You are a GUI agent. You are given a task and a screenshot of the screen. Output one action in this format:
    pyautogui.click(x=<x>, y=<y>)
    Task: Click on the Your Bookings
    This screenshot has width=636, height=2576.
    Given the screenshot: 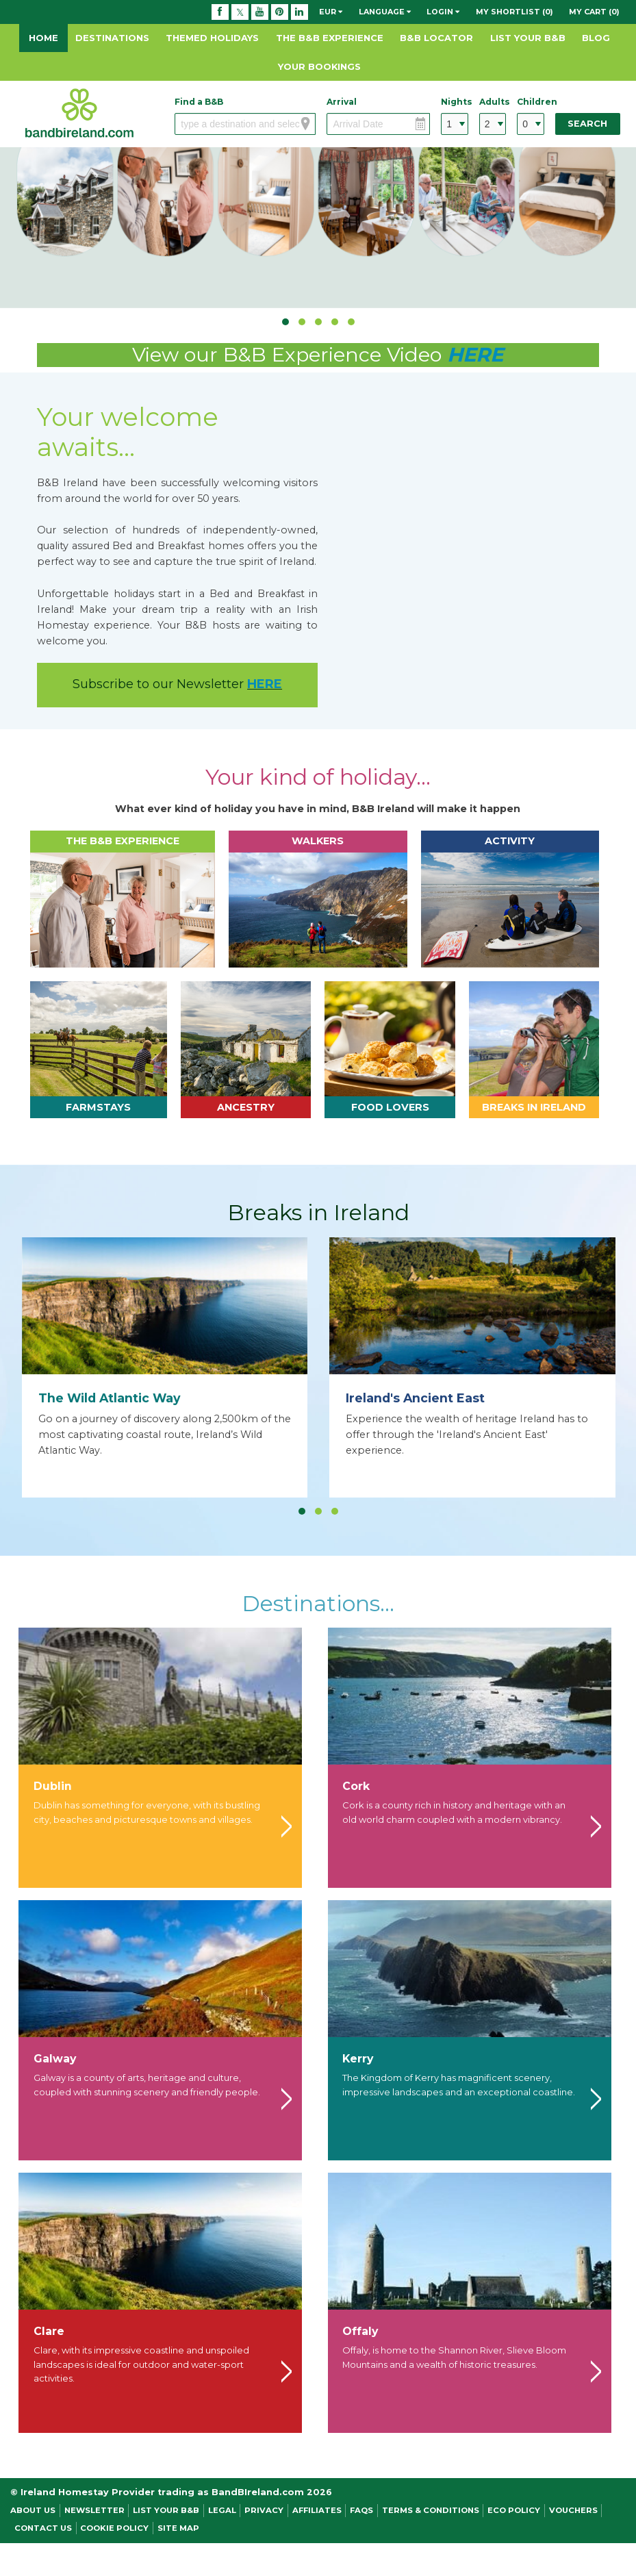 What is the action you would take?
    pyautogui.click(x=319, y=66)
    